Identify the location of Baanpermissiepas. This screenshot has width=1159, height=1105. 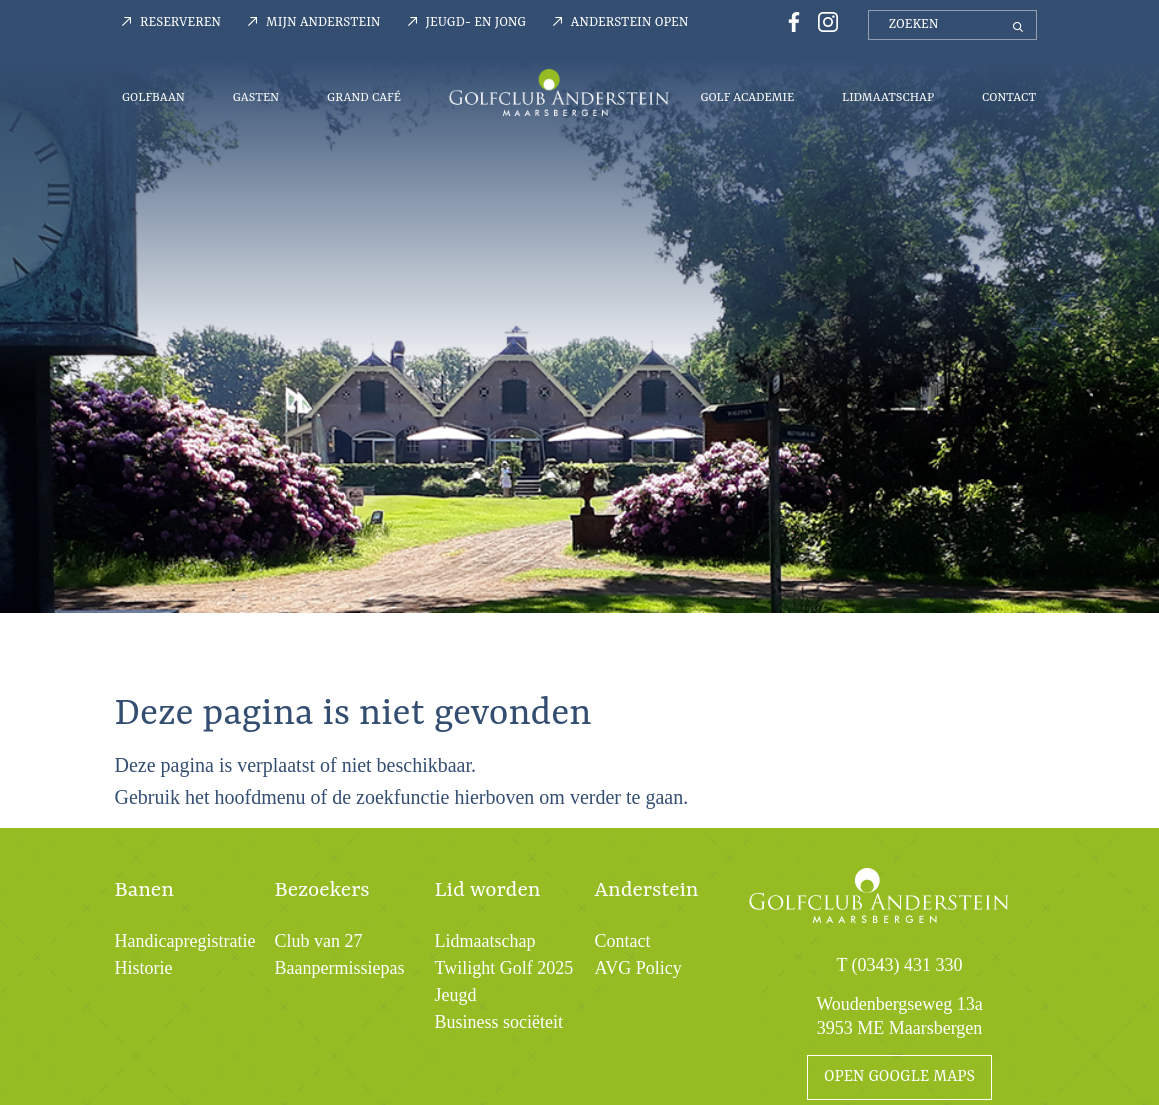
(340, 968).